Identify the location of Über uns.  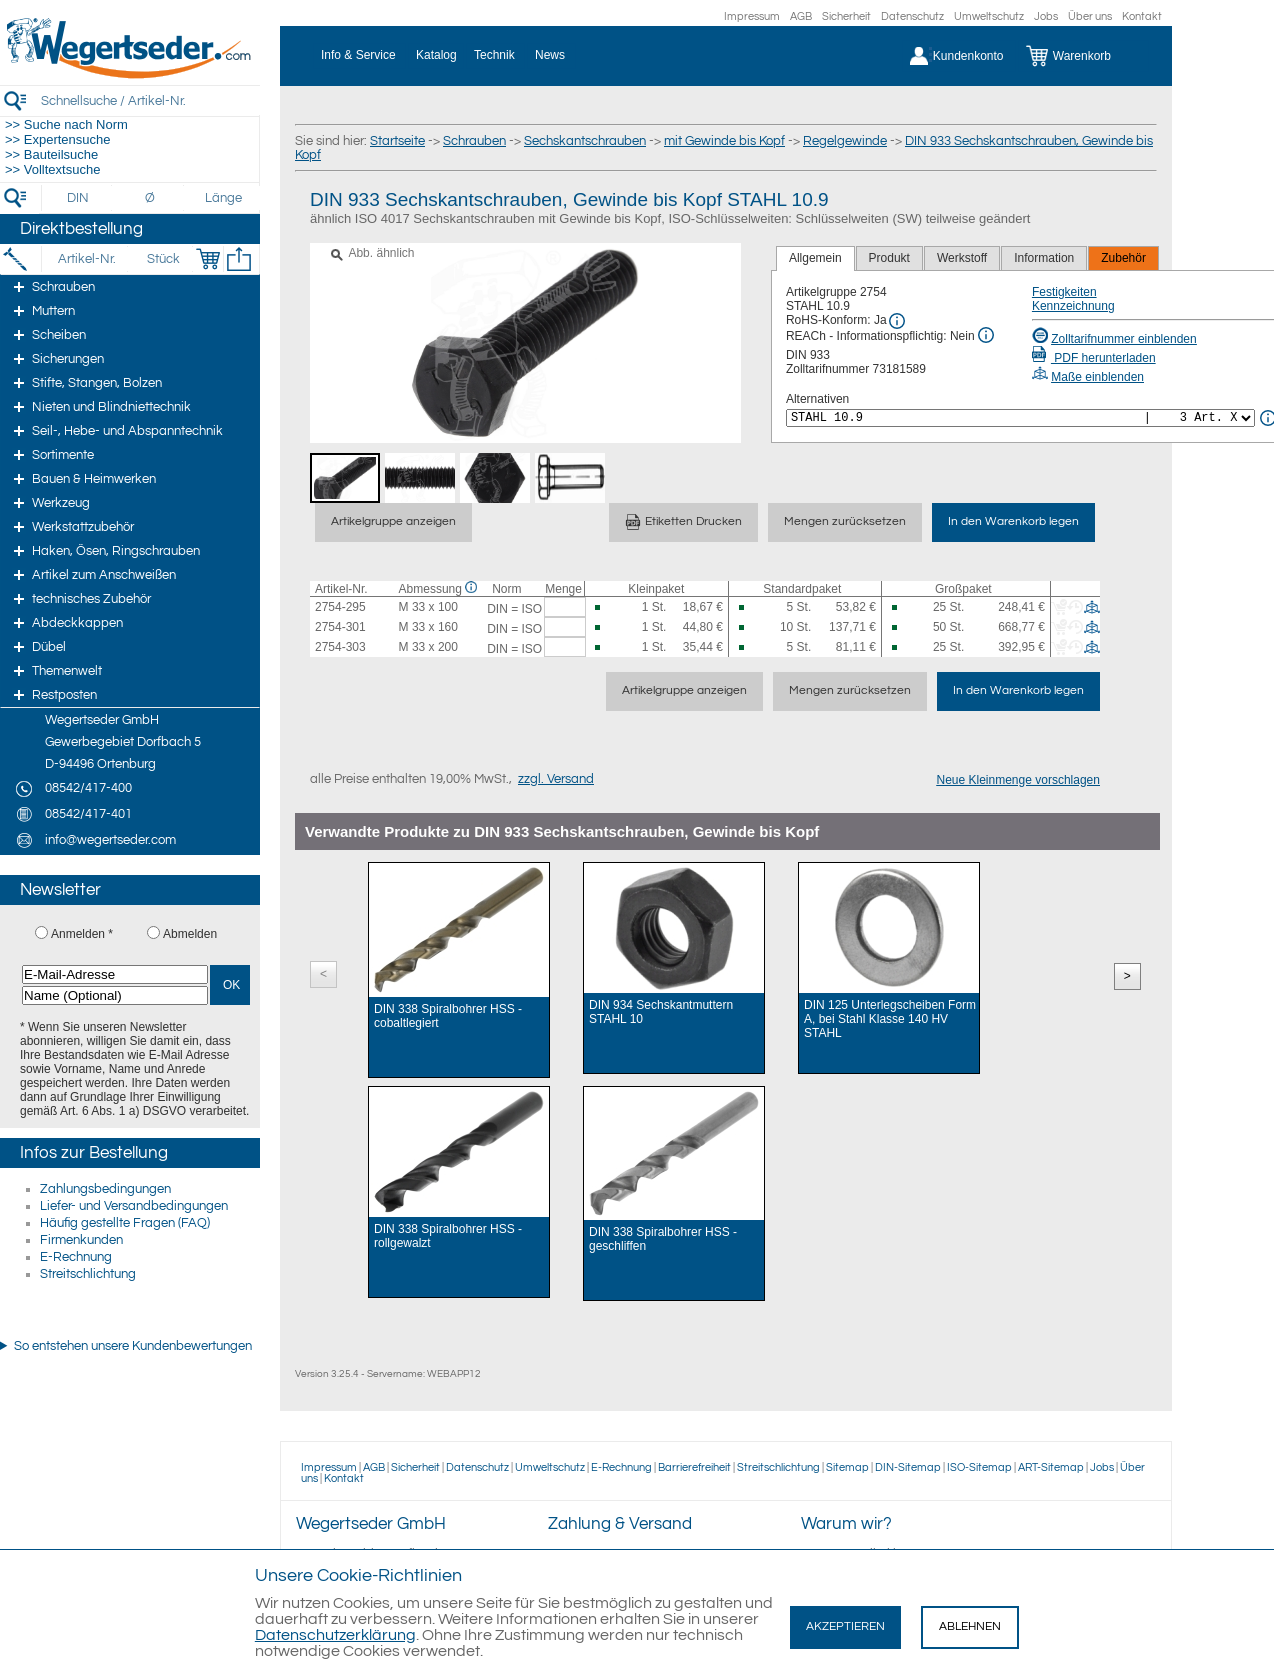
(1090, 16).